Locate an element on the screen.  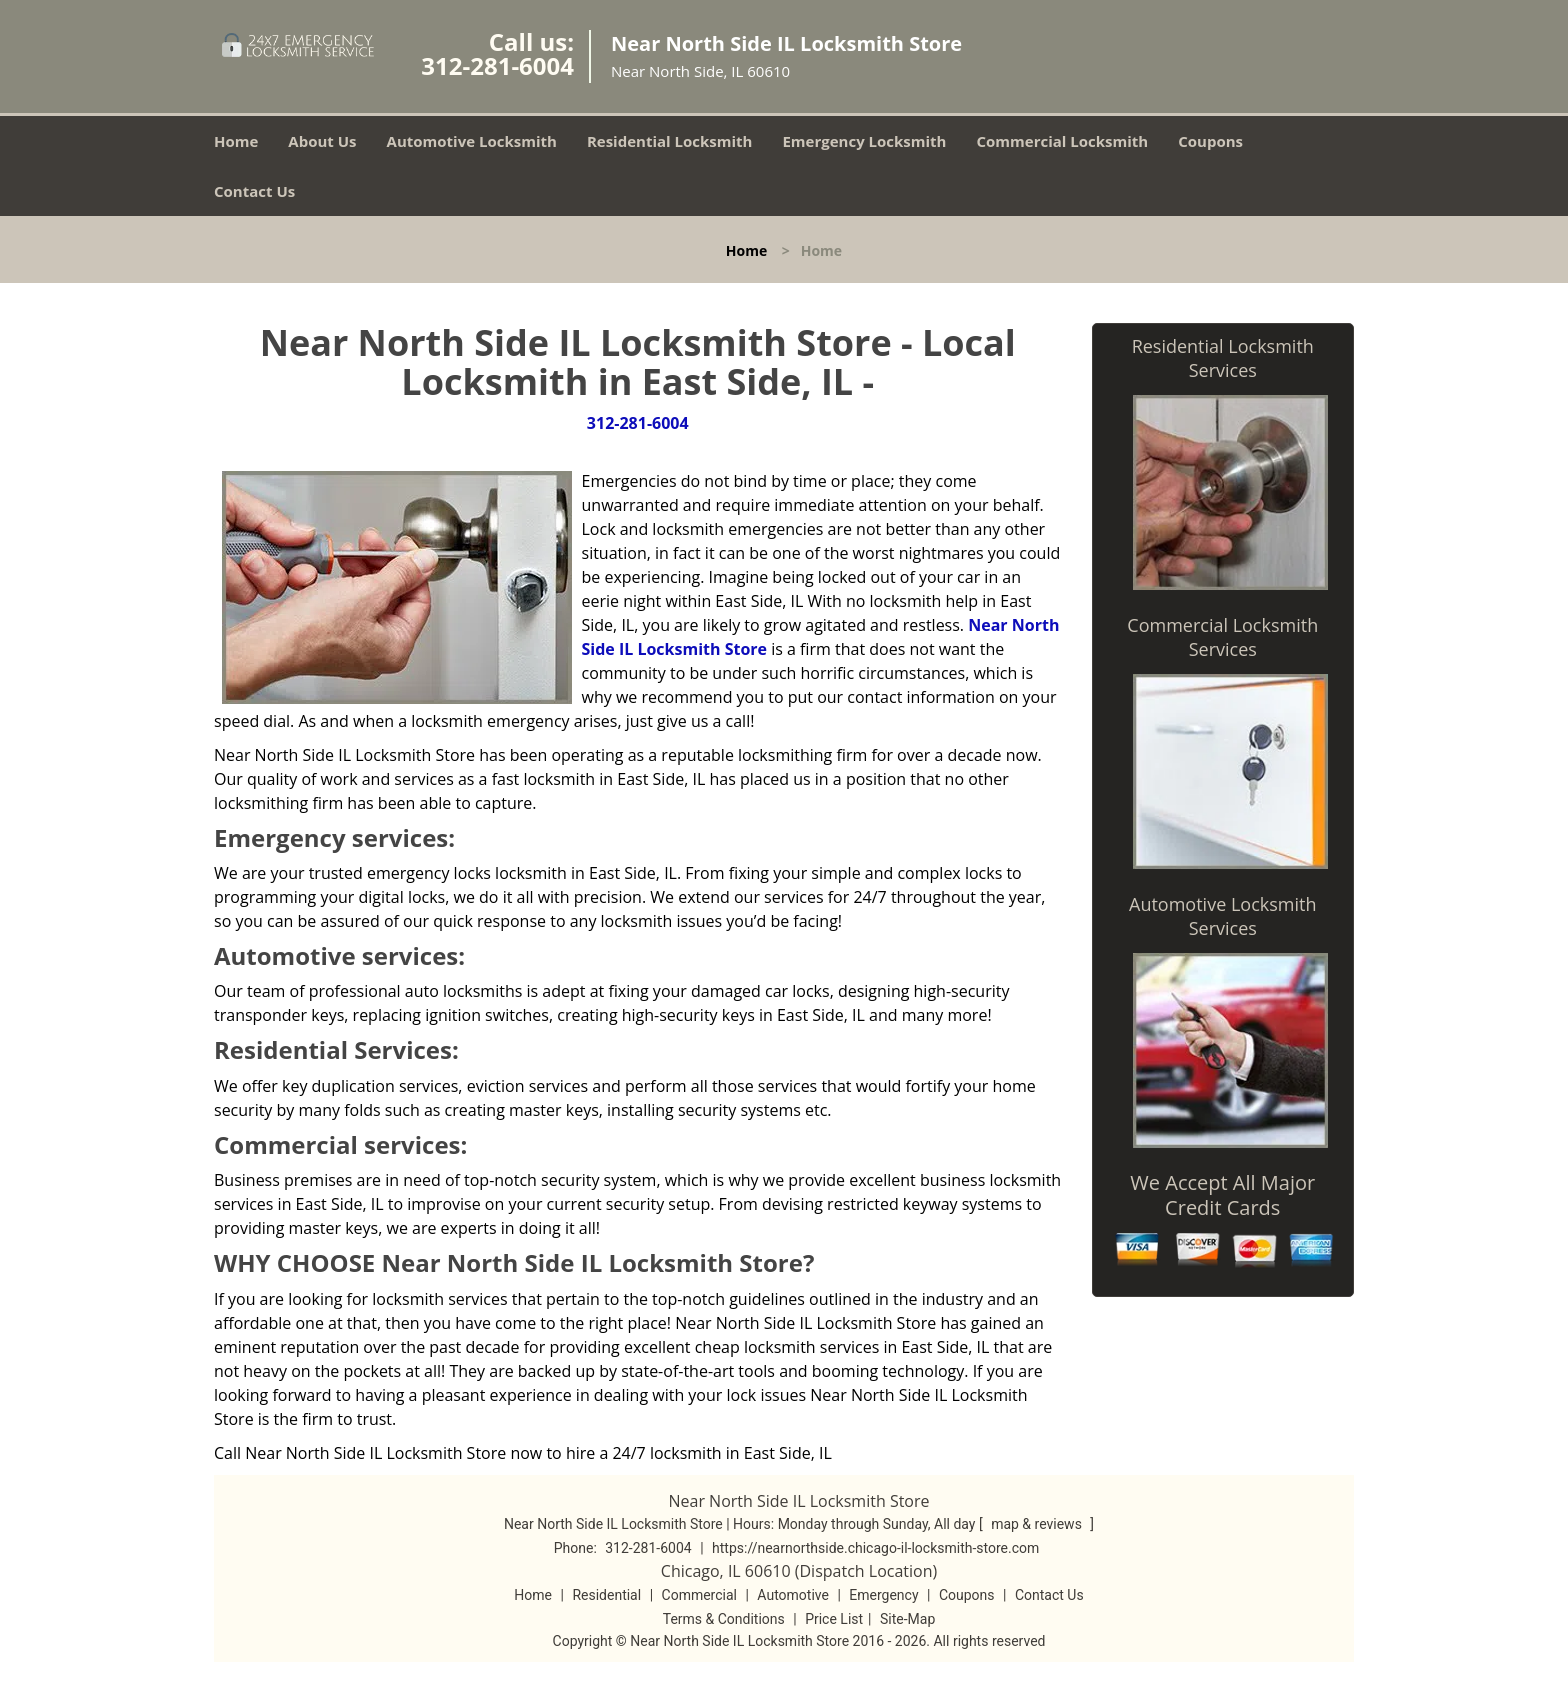
About Us is located at coordinates (322, 141).